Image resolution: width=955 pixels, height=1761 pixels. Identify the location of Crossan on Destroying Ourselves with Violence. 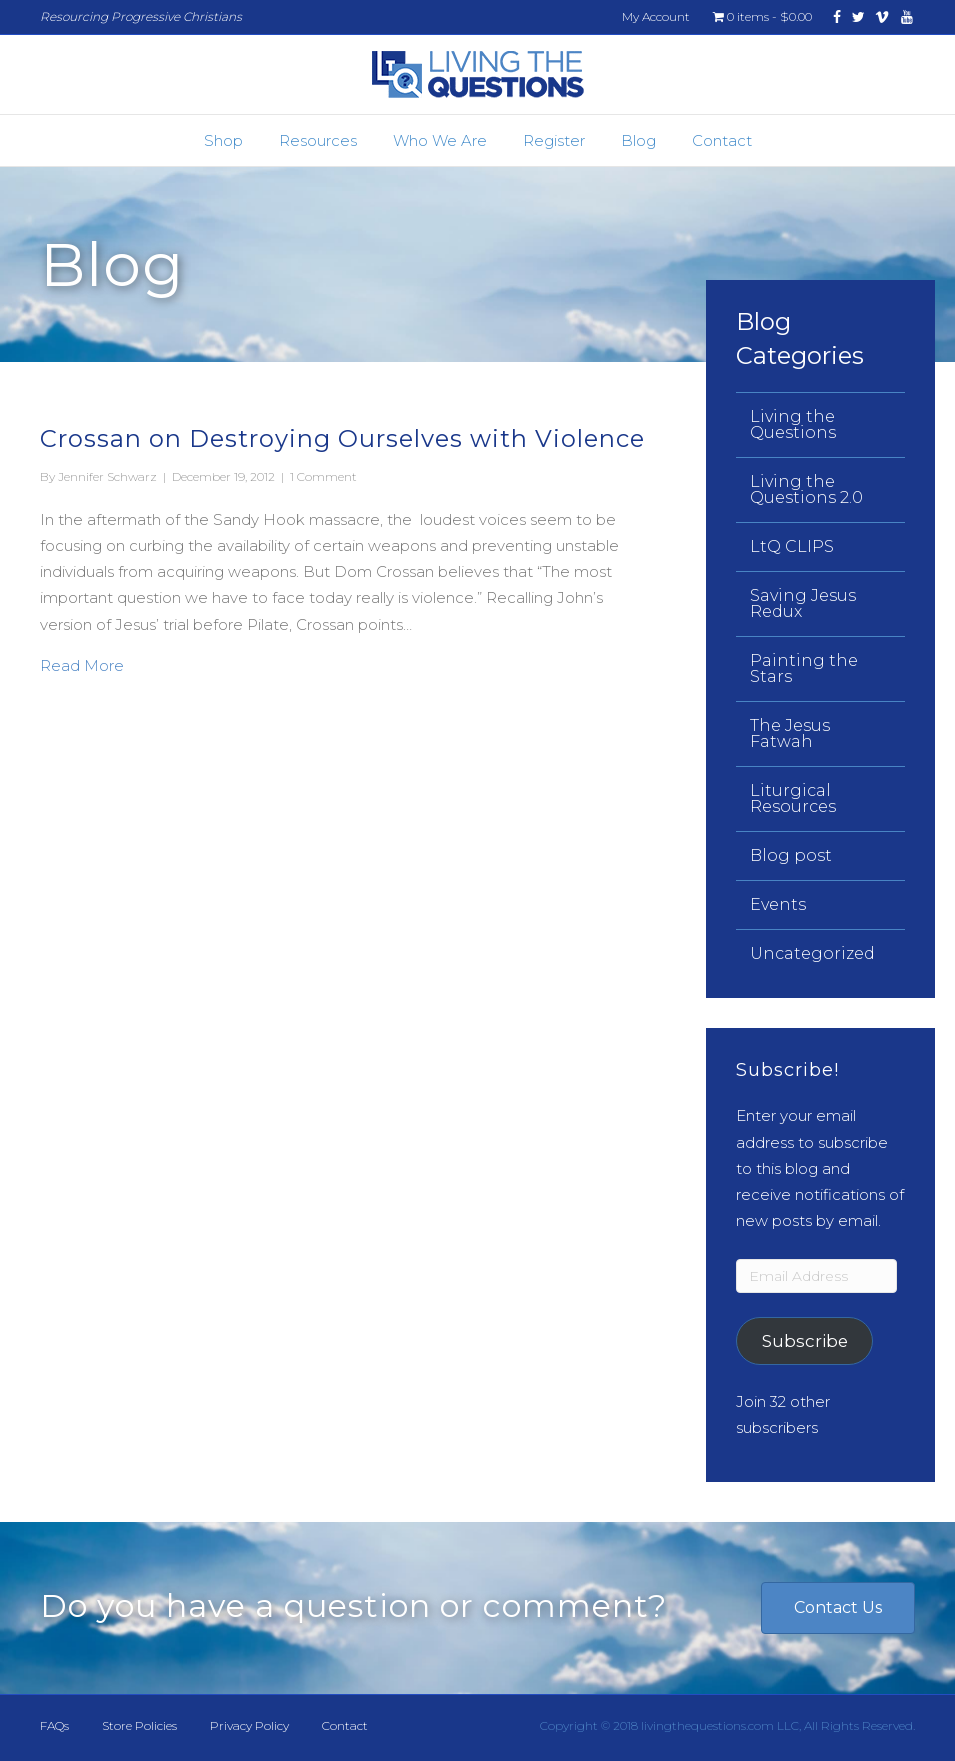
(342, 438).